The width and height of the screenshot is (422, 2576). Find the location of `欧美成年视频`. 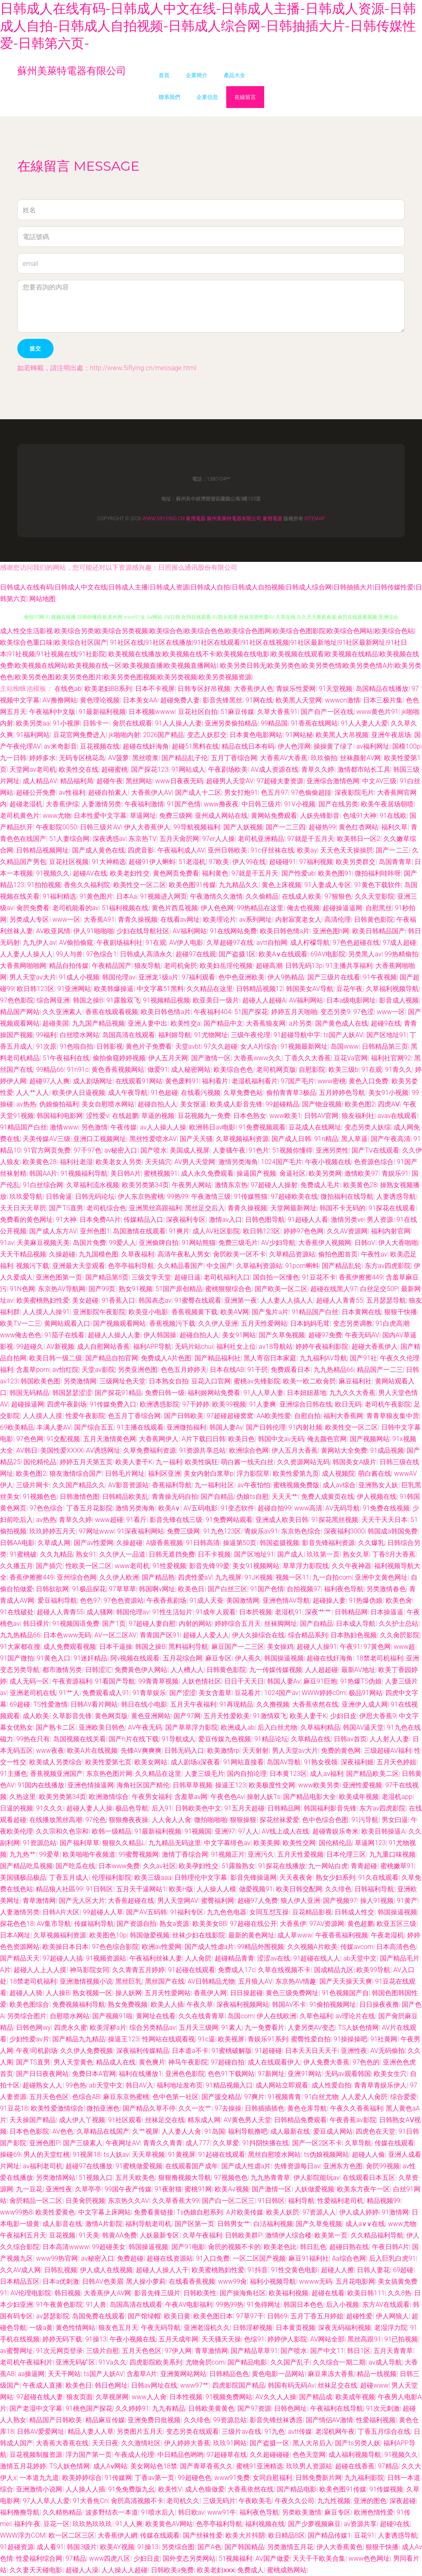

欧美成年视频 is located at coordinates (359, 1797).